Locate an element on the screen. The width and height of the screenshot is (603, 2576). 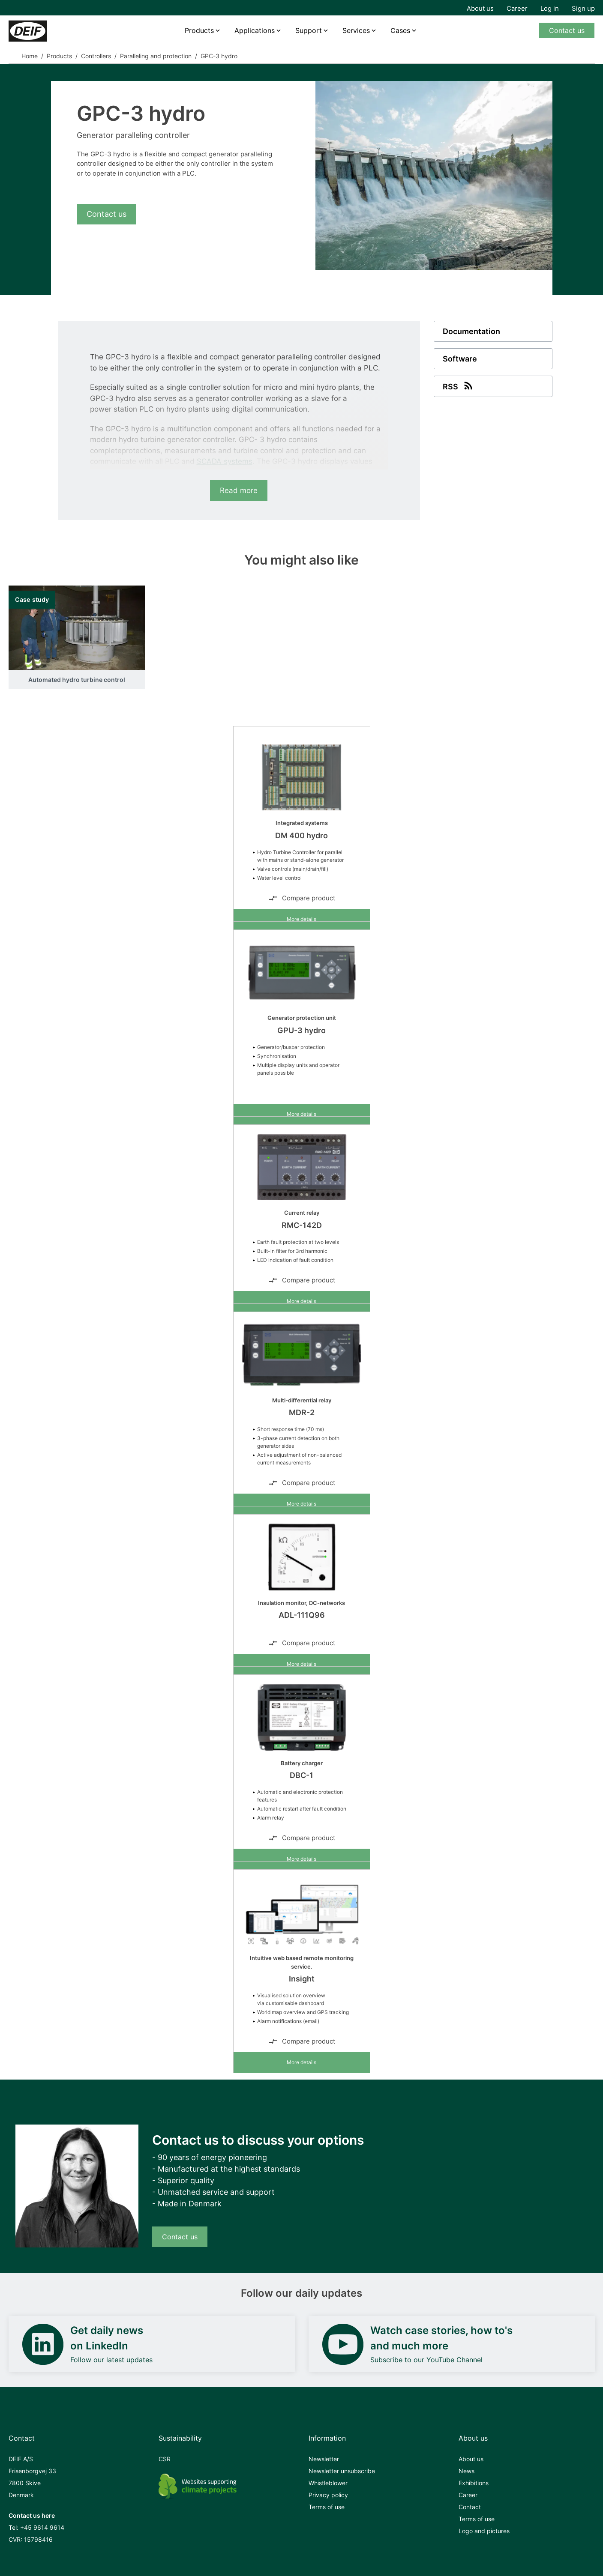
CSR is located at coordinates (165, 2458).